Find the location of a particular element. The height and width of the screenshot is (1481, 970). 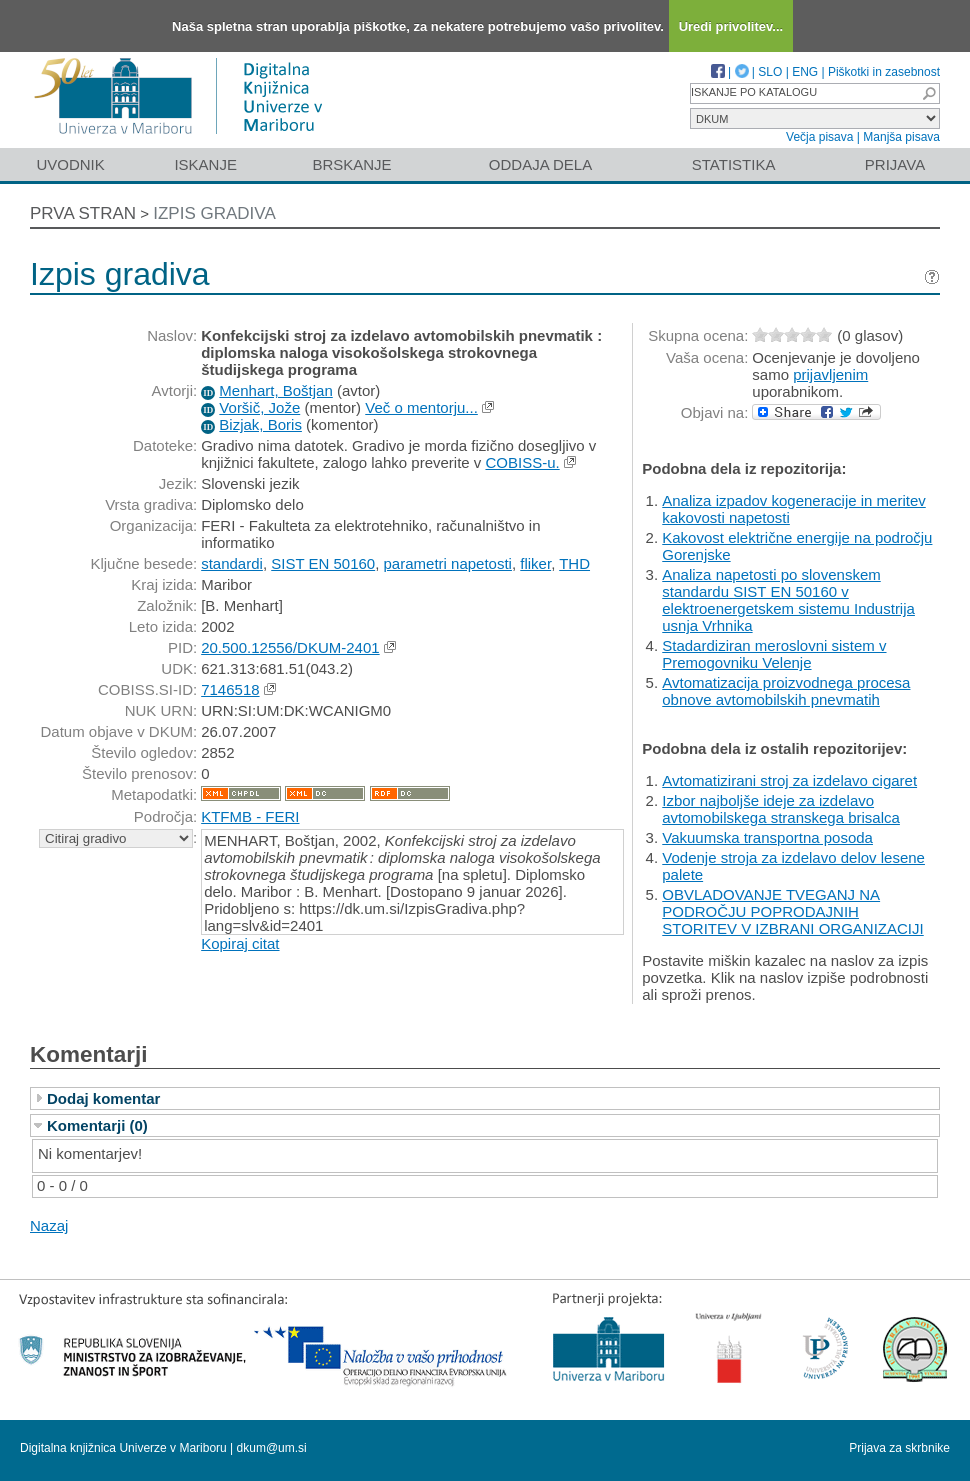

7146518 is located at coordinates (230, 689).